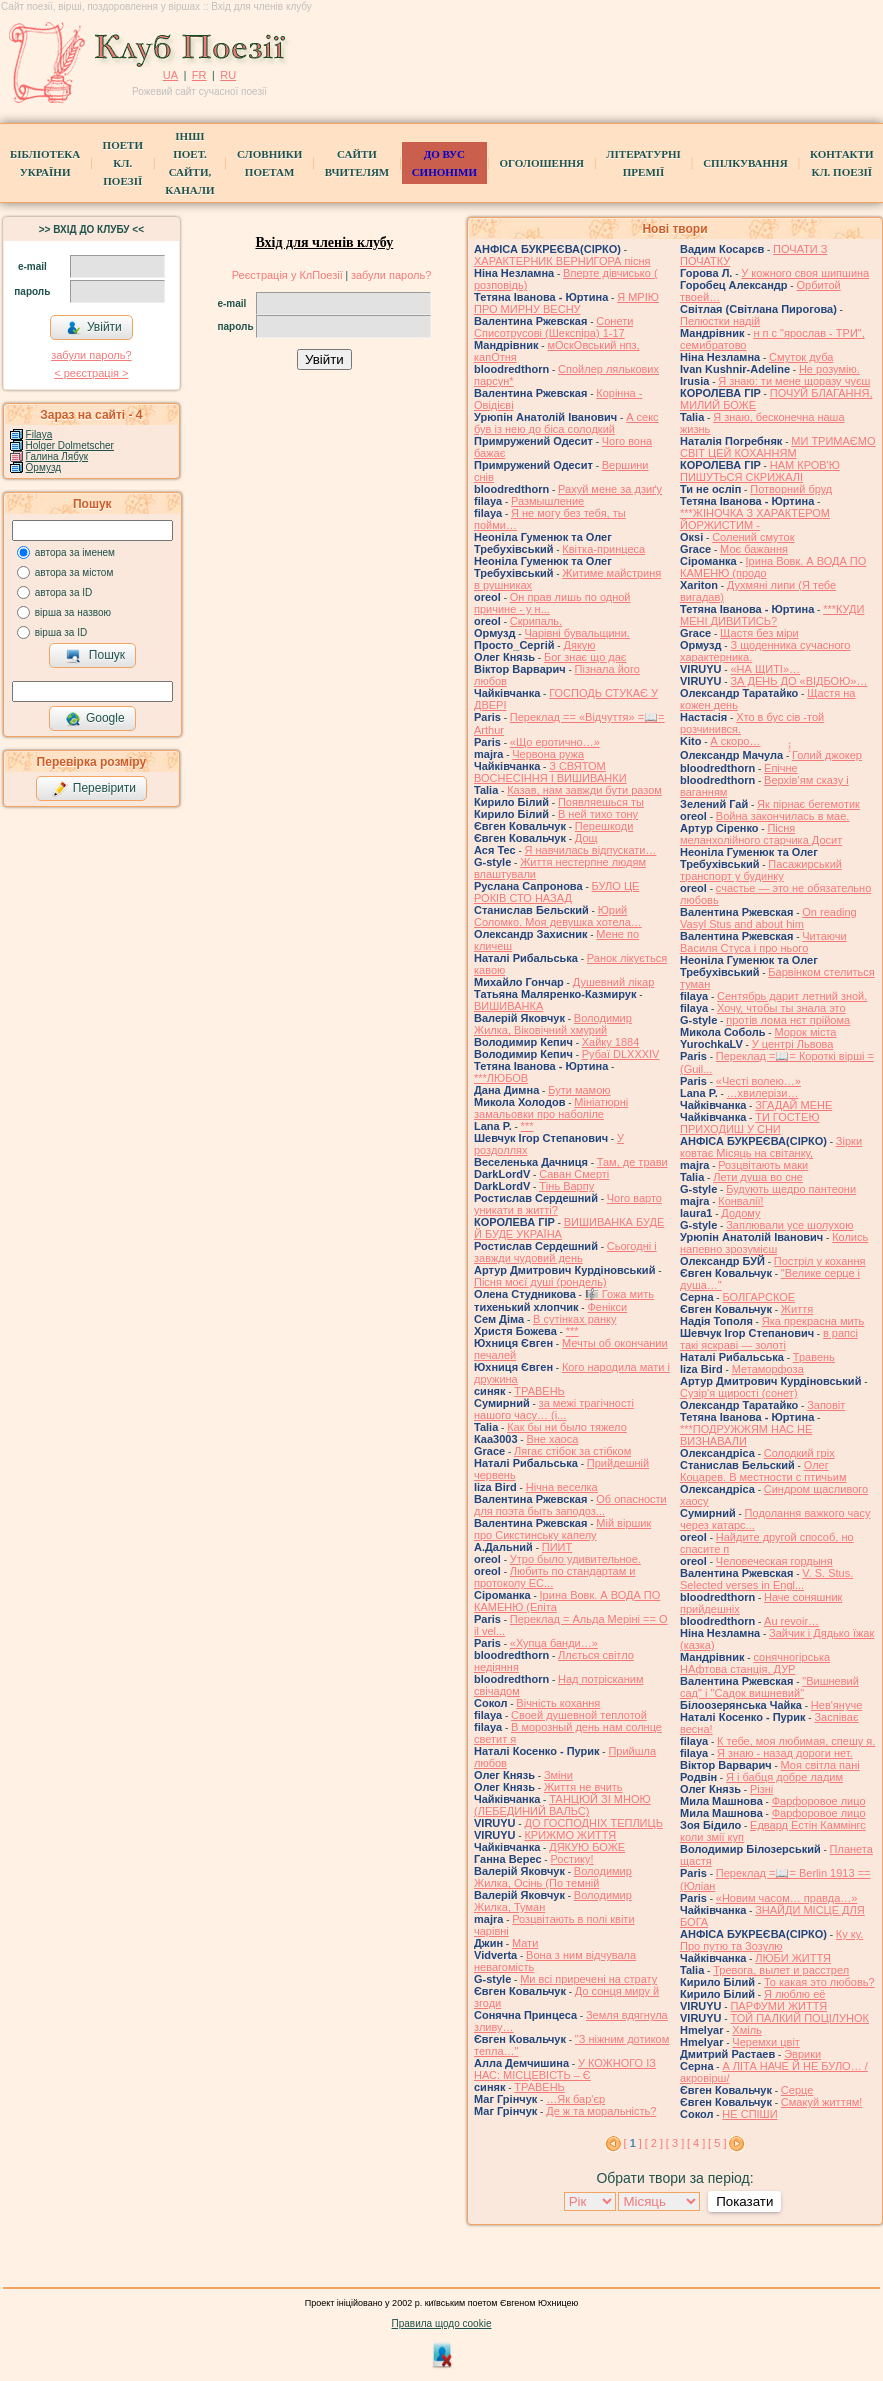  I want to click on «Честі волею…», so click(758, 1081).